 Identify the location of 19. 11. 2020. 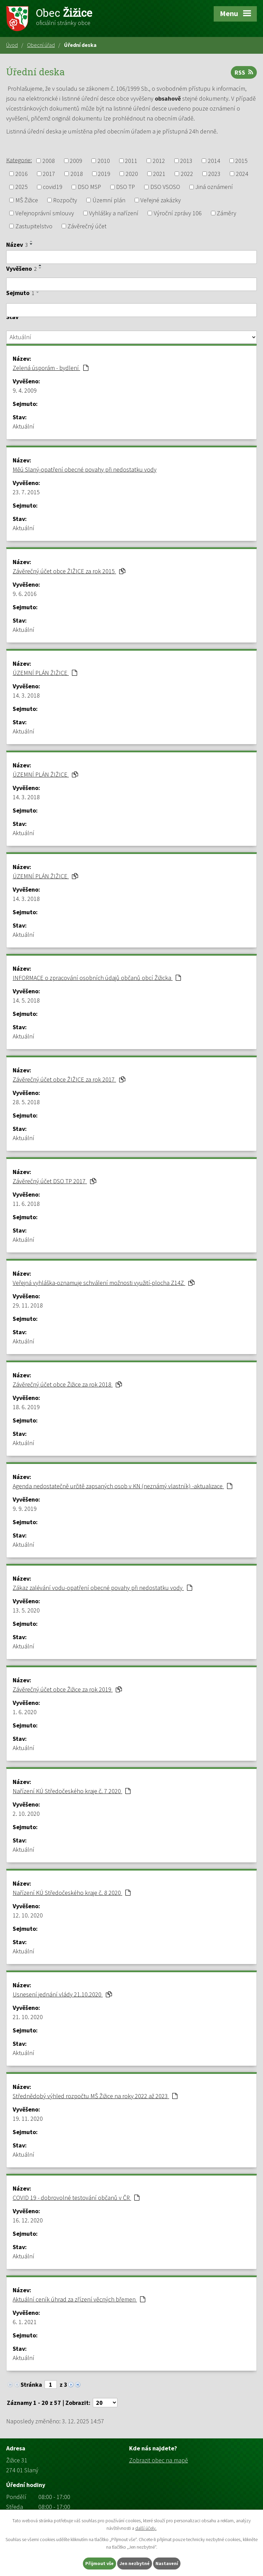
(28, 2118).